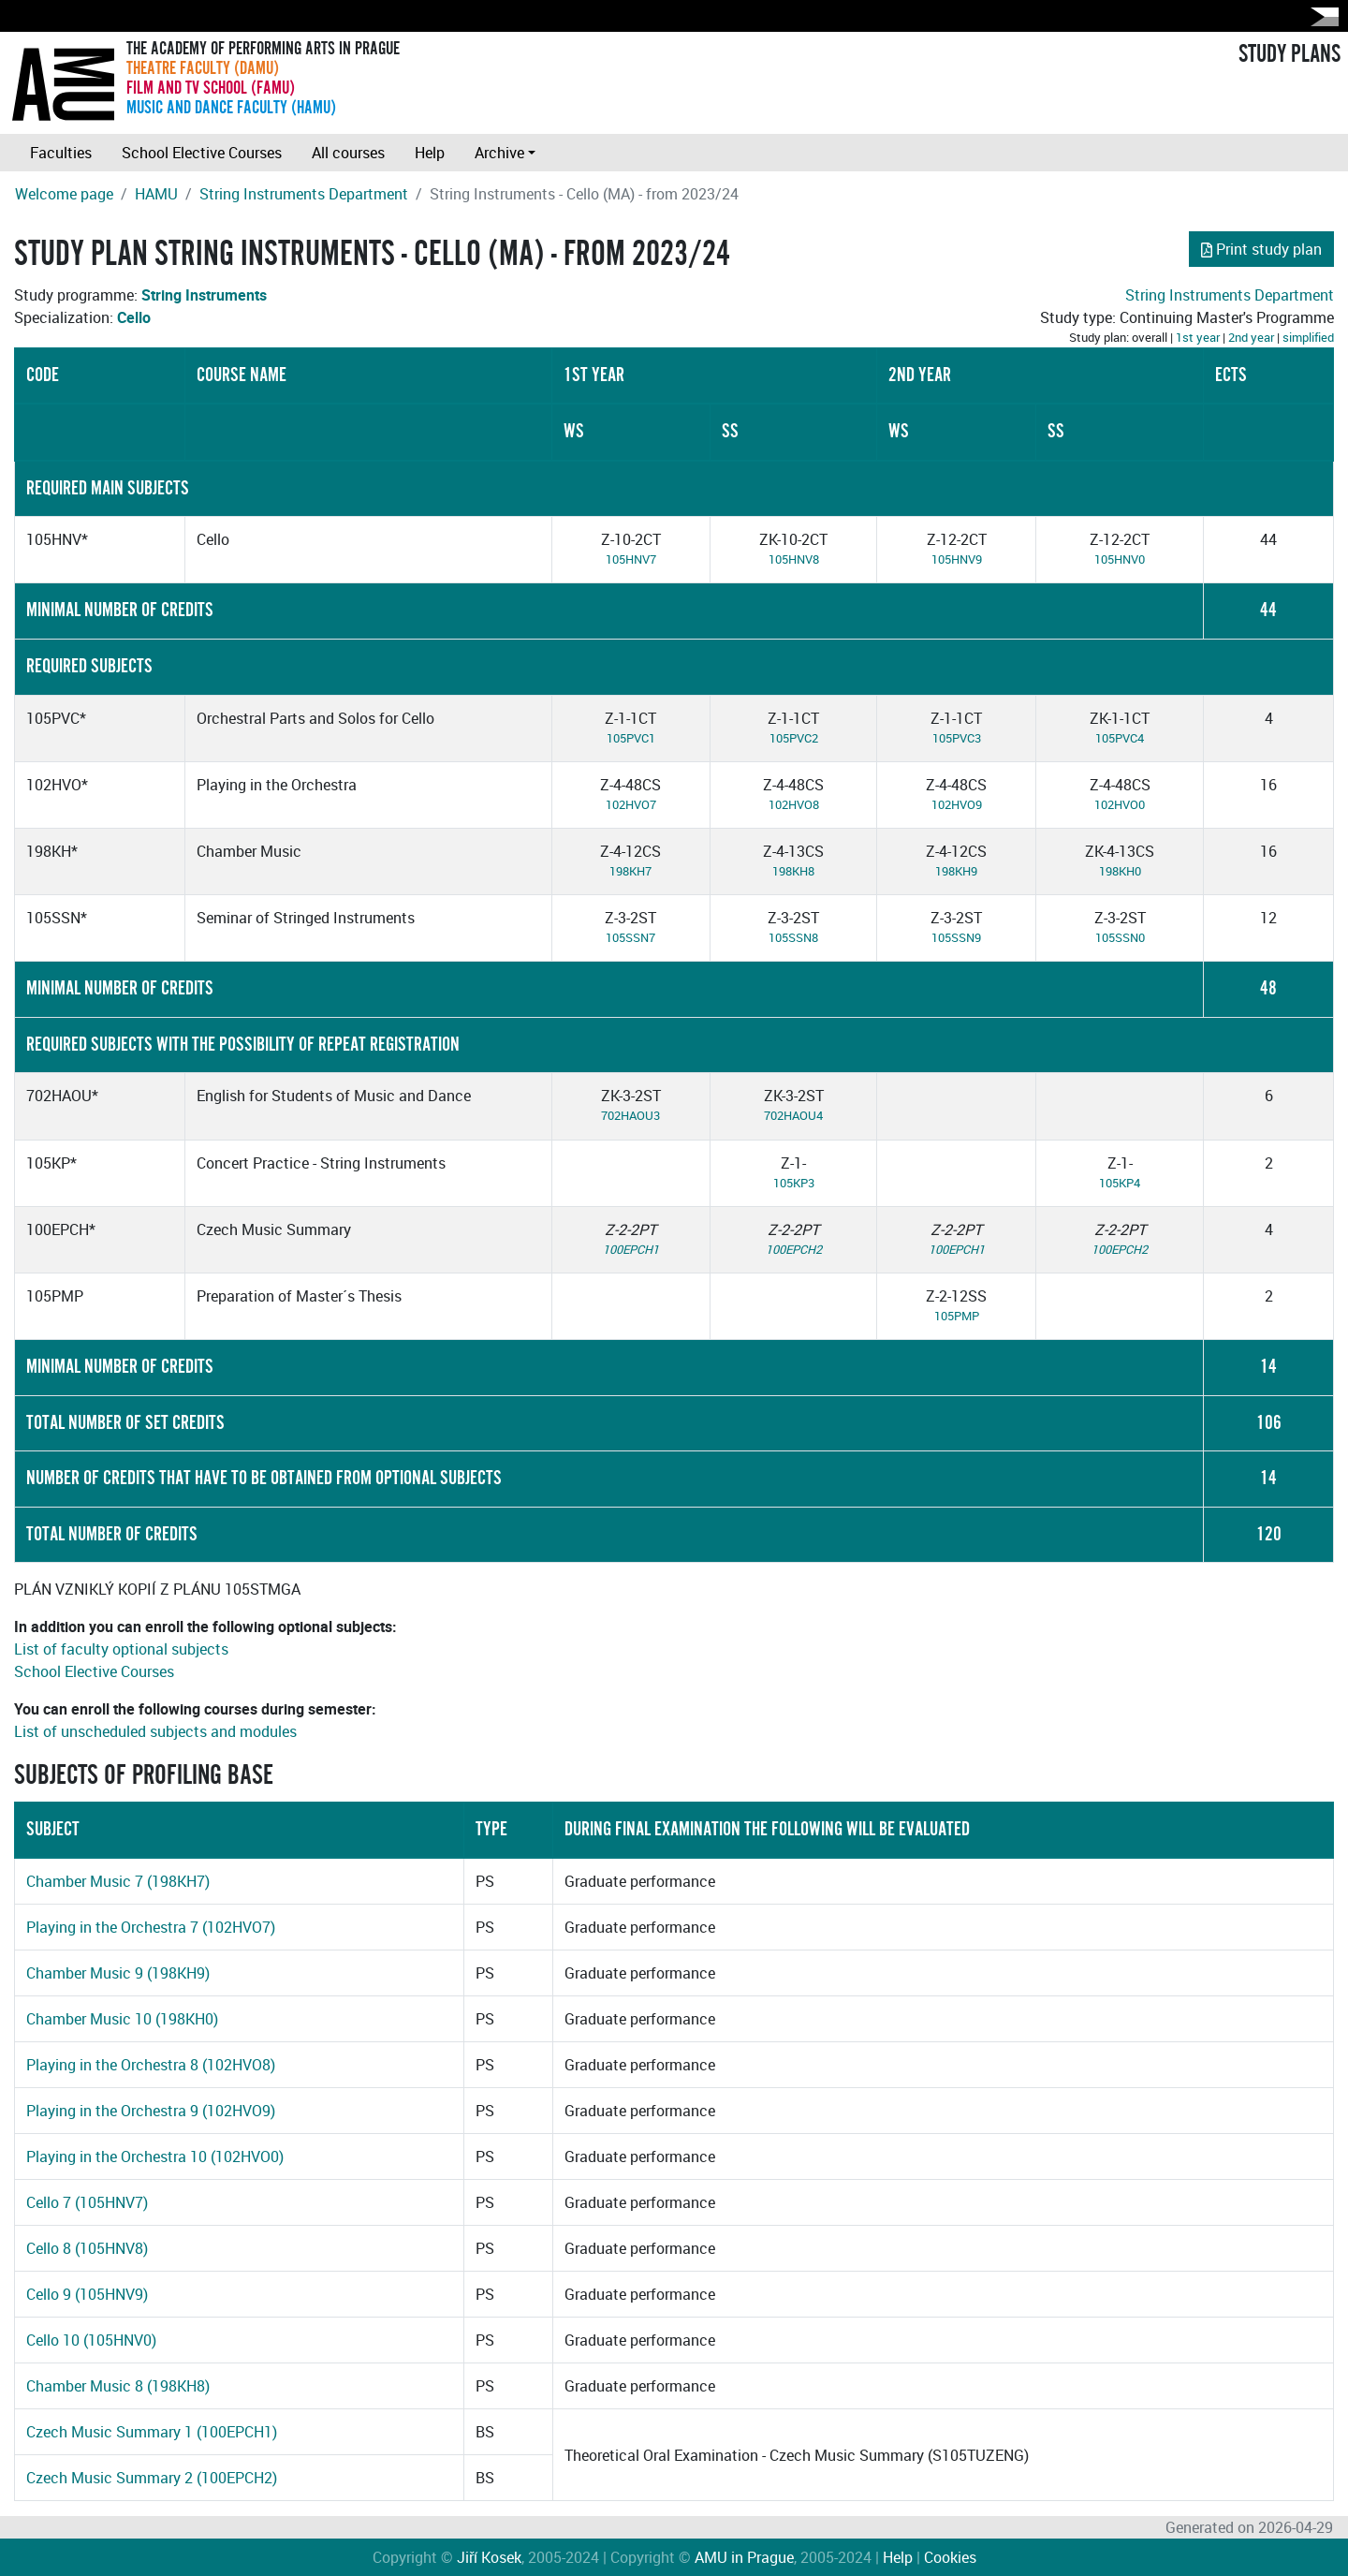 Image resolution: width=1348 pixels, height=2576 pixels. What do you see at coordinates (631, 559) in the screenshot?
I see `105HNV7` at bounding box center [631, 559].